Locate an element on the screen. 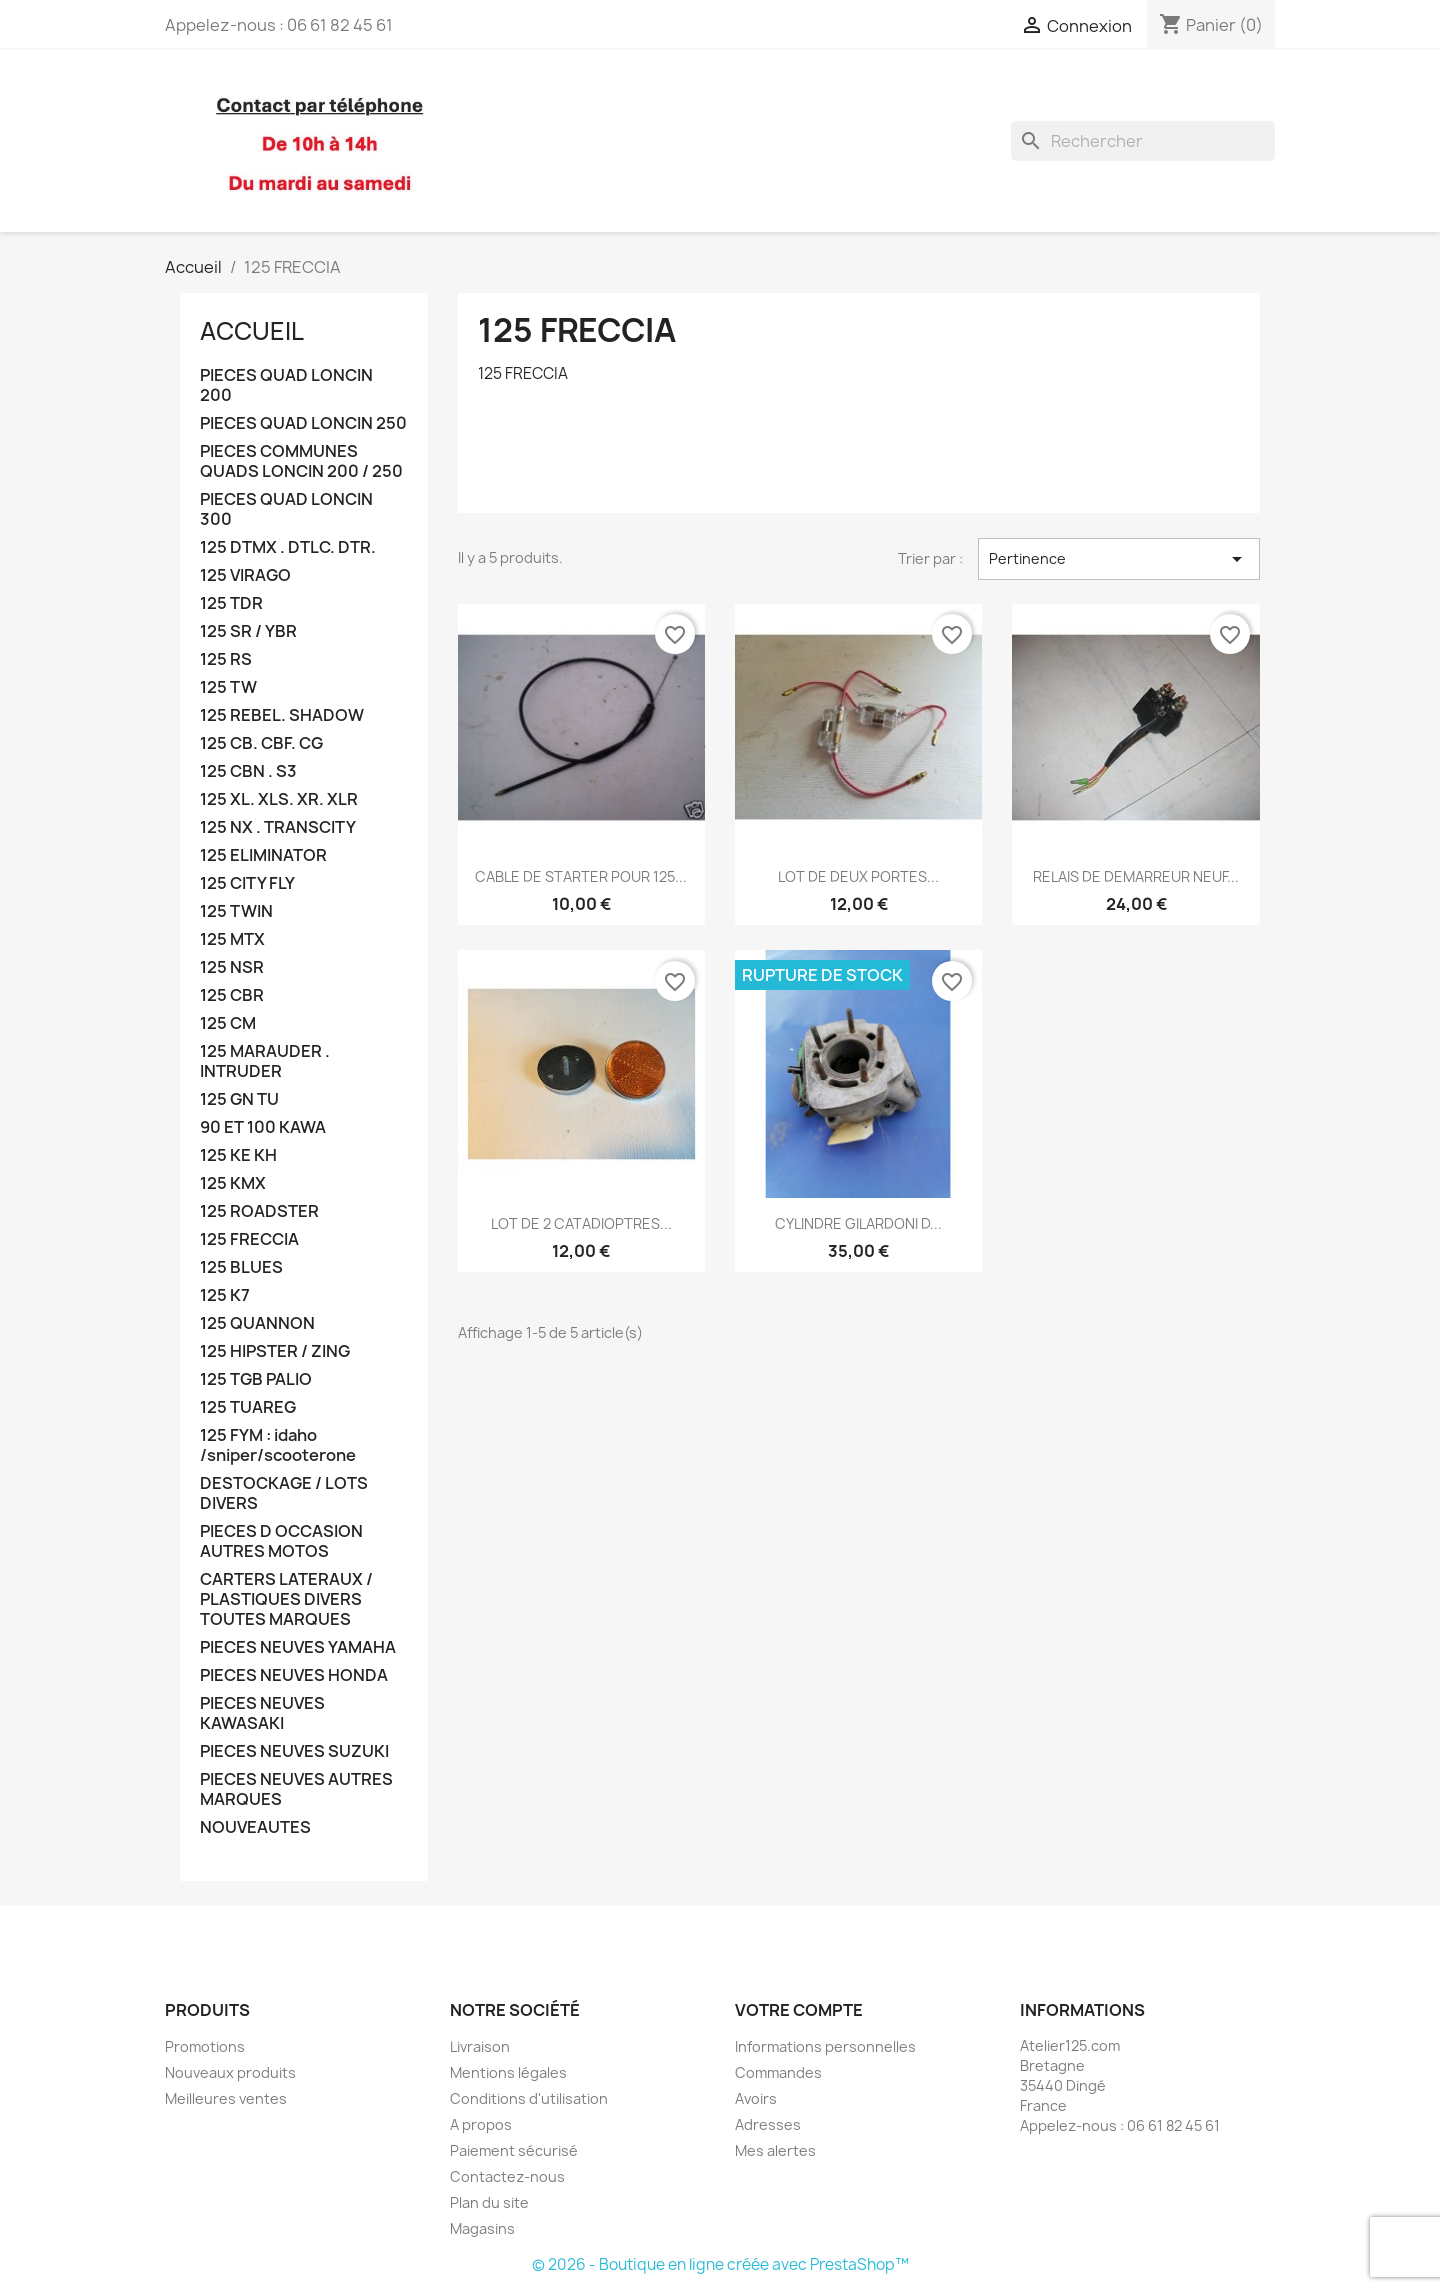  125 SR / YBR is located at coordinates (248, 631).